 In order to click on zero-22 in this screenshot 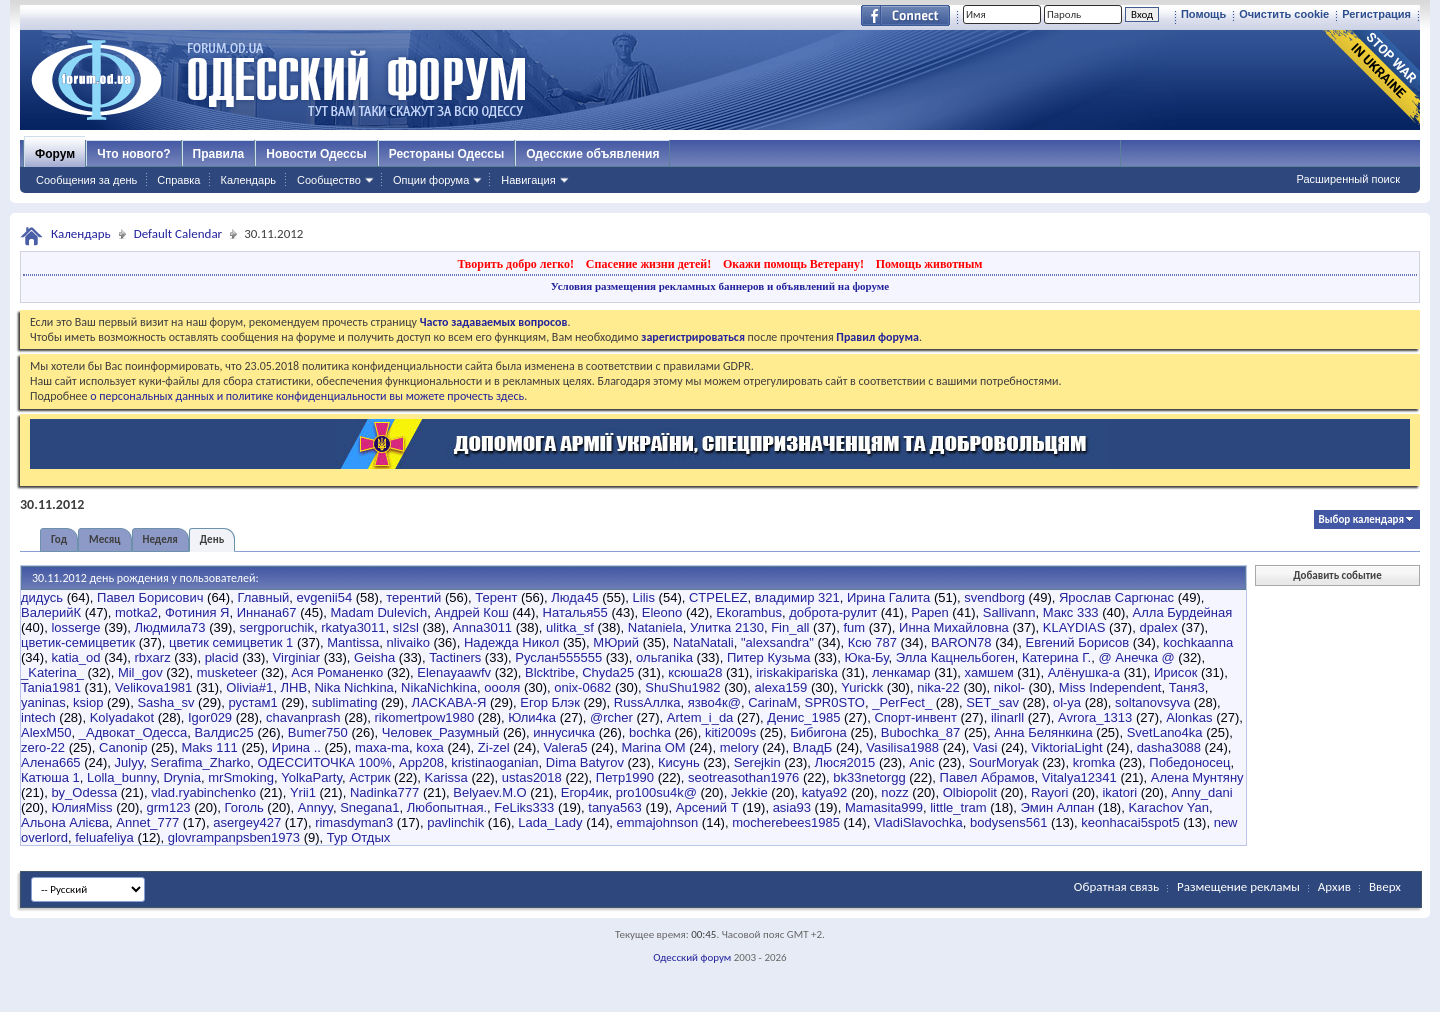, I will do `click(43, 747)`.